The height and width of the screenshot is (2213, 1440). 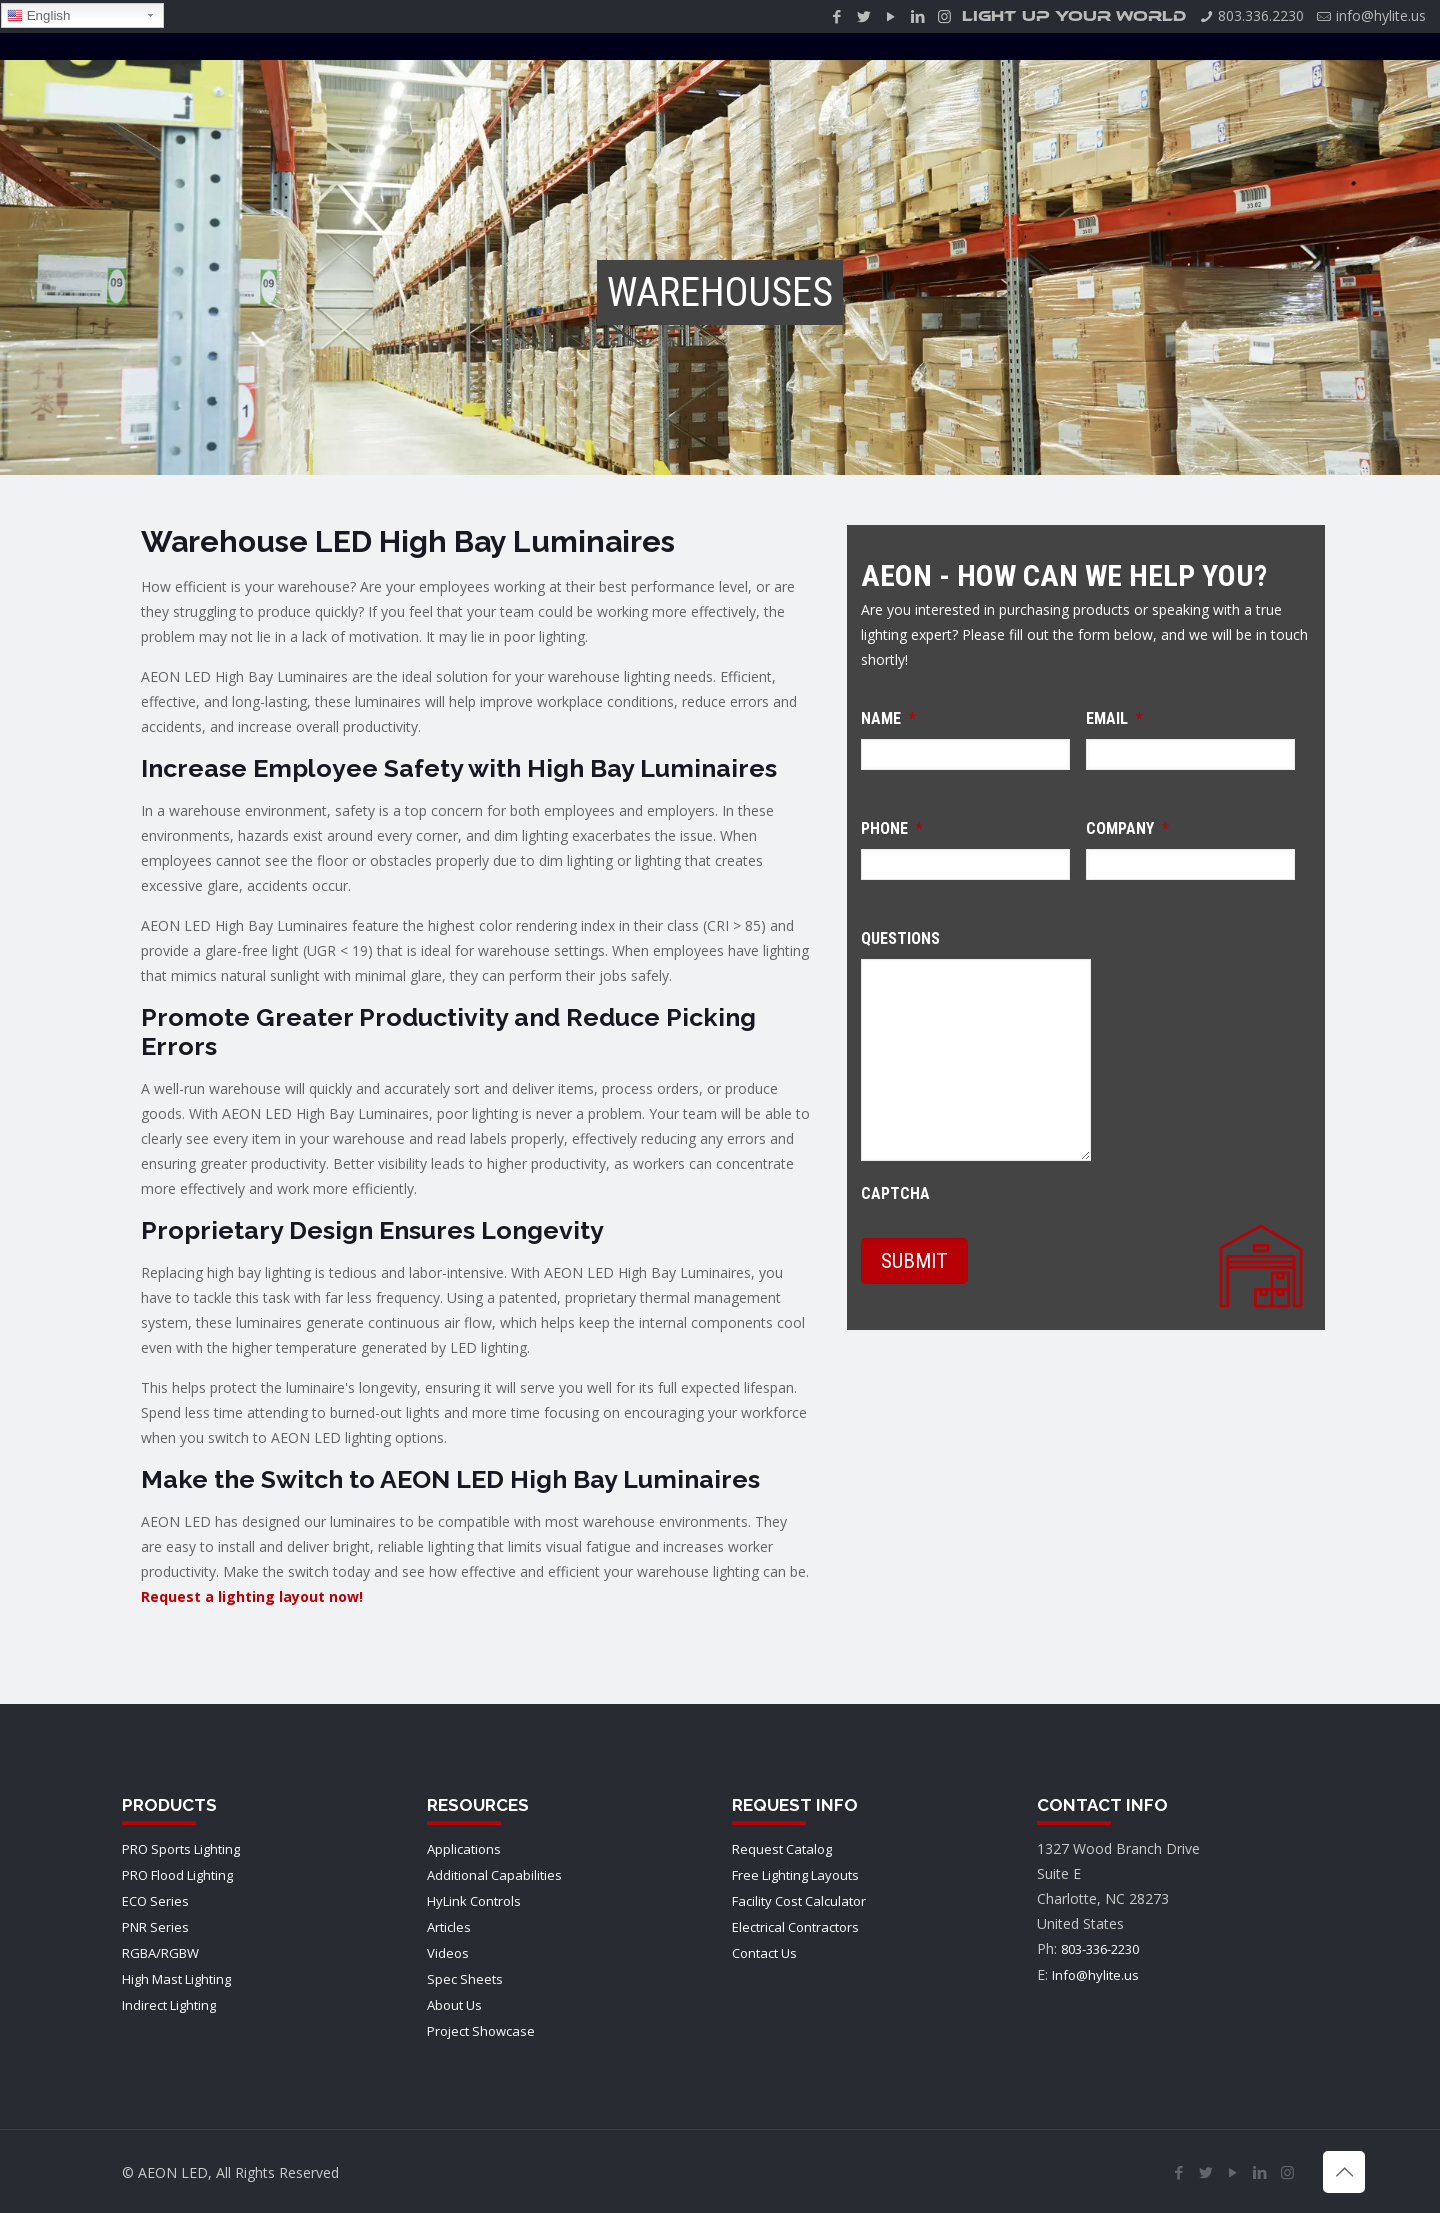 What do you see at coordinates (1095, 1975) in the screenshot?
I see `Info@hylite.us` at bounding box center [1095, 1975].